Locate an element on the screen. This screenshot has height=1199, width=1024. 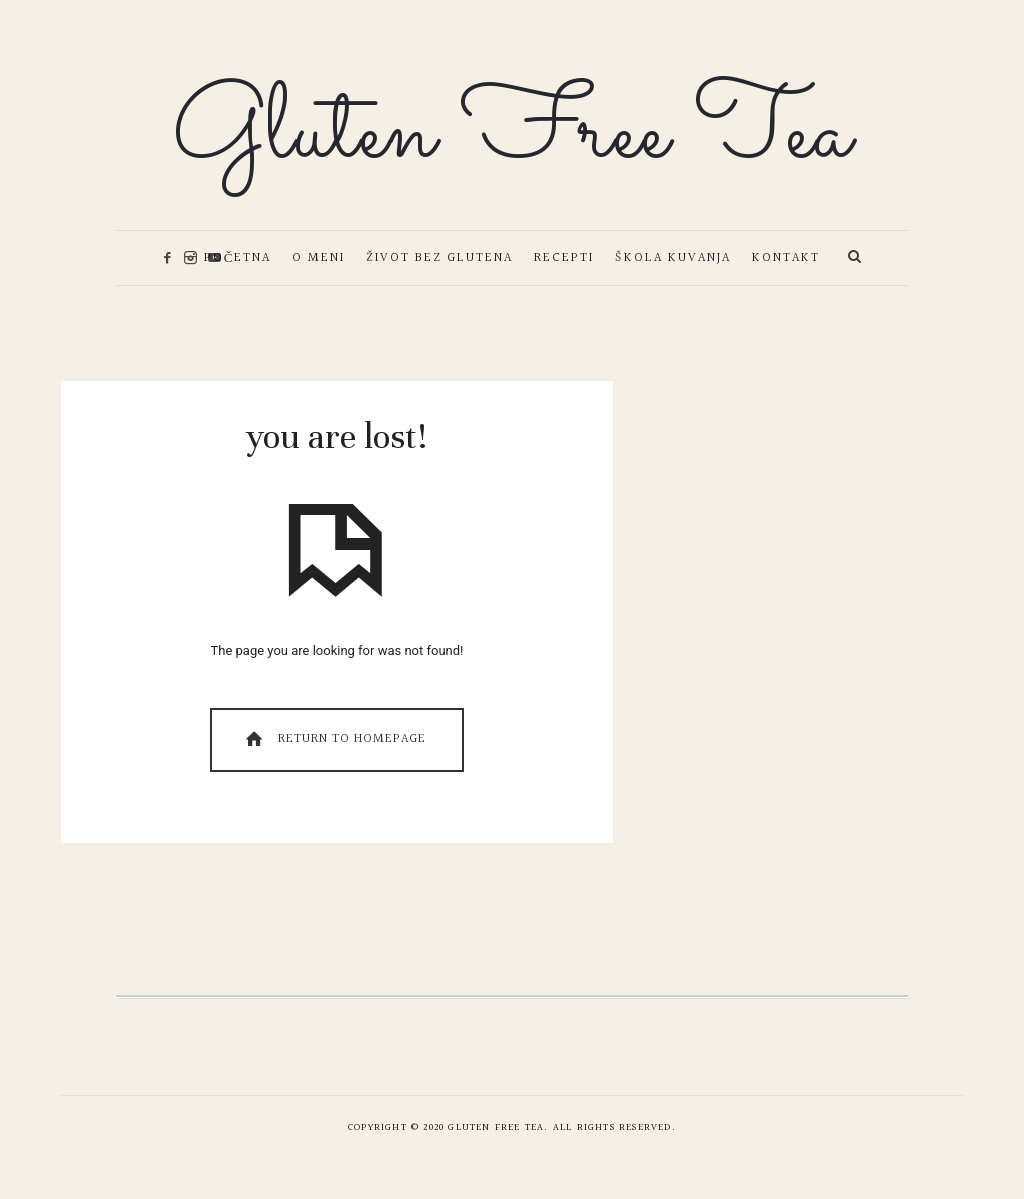
Početna is located at coordinates (238, 258).